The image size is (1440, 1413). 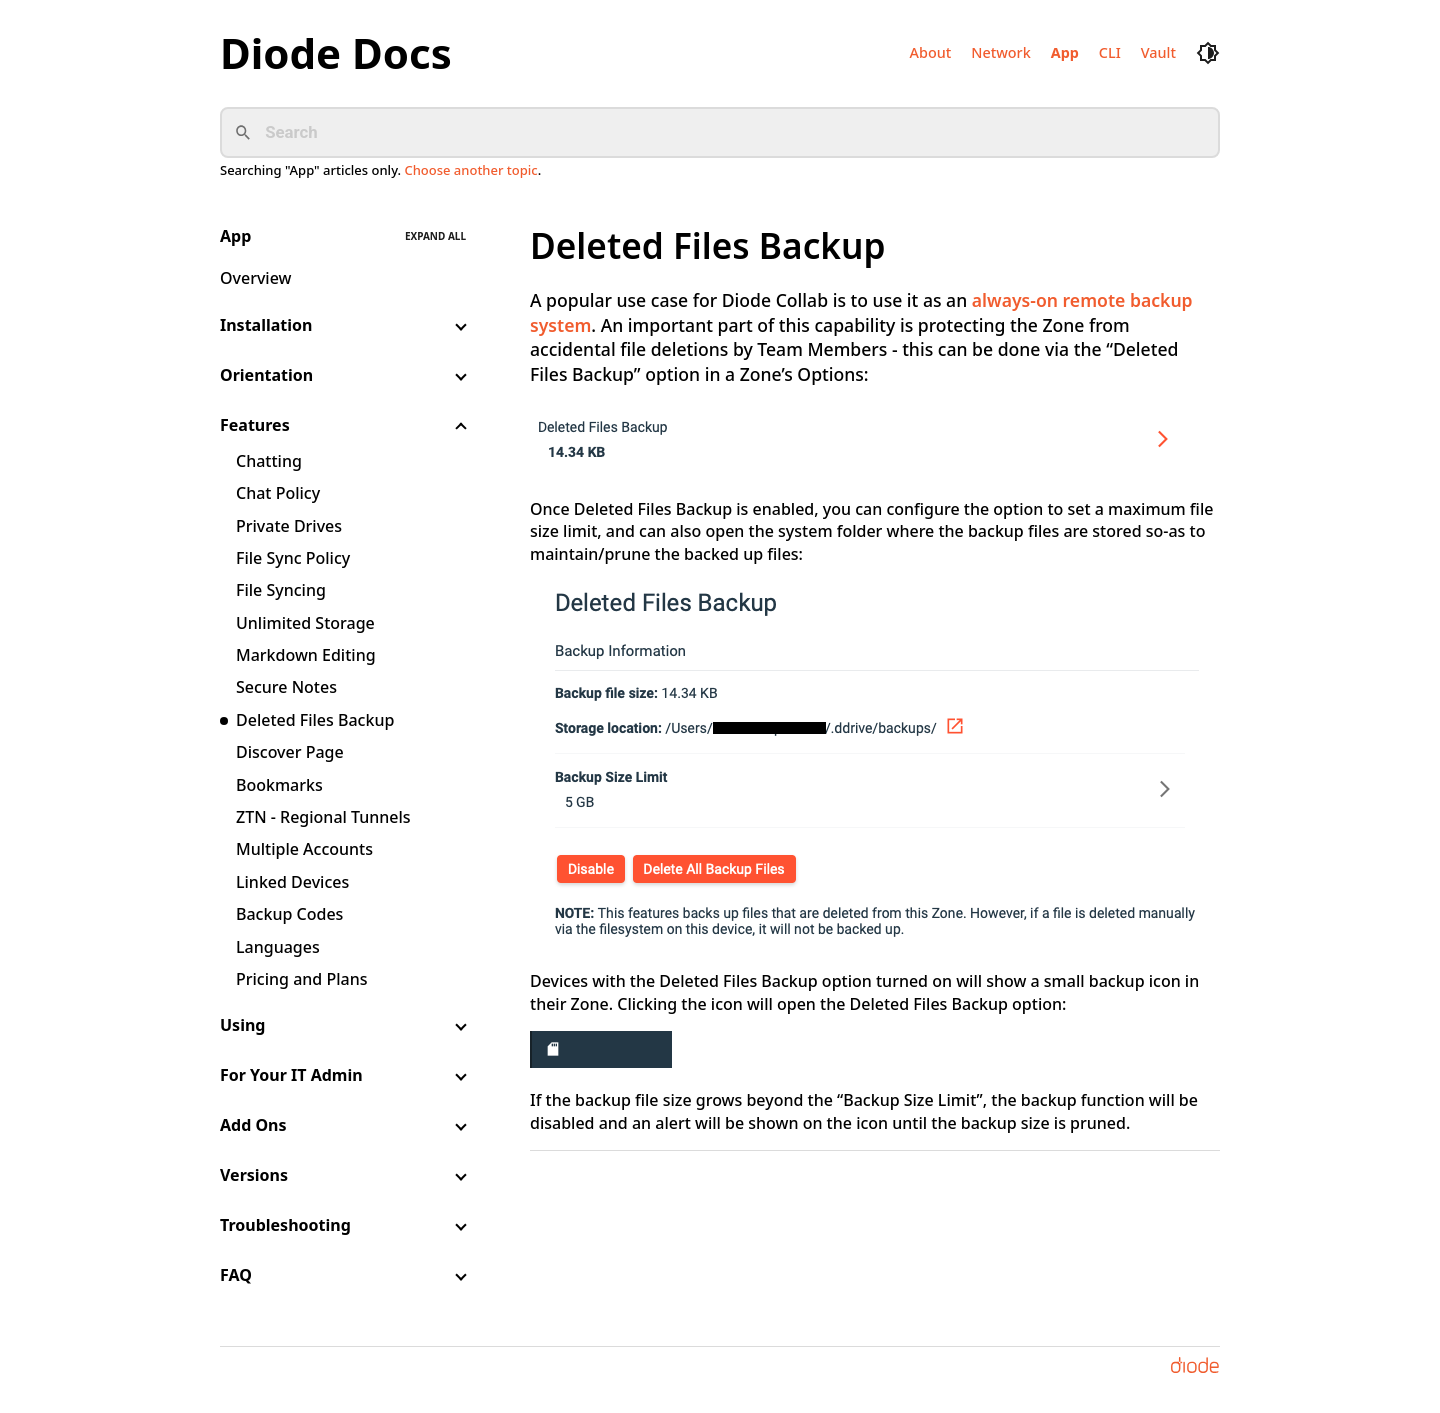 What do you see at coordinates (285, 1225) in the screenshot?
I see `Troubleshooting` at bounding box center [285, 1225].